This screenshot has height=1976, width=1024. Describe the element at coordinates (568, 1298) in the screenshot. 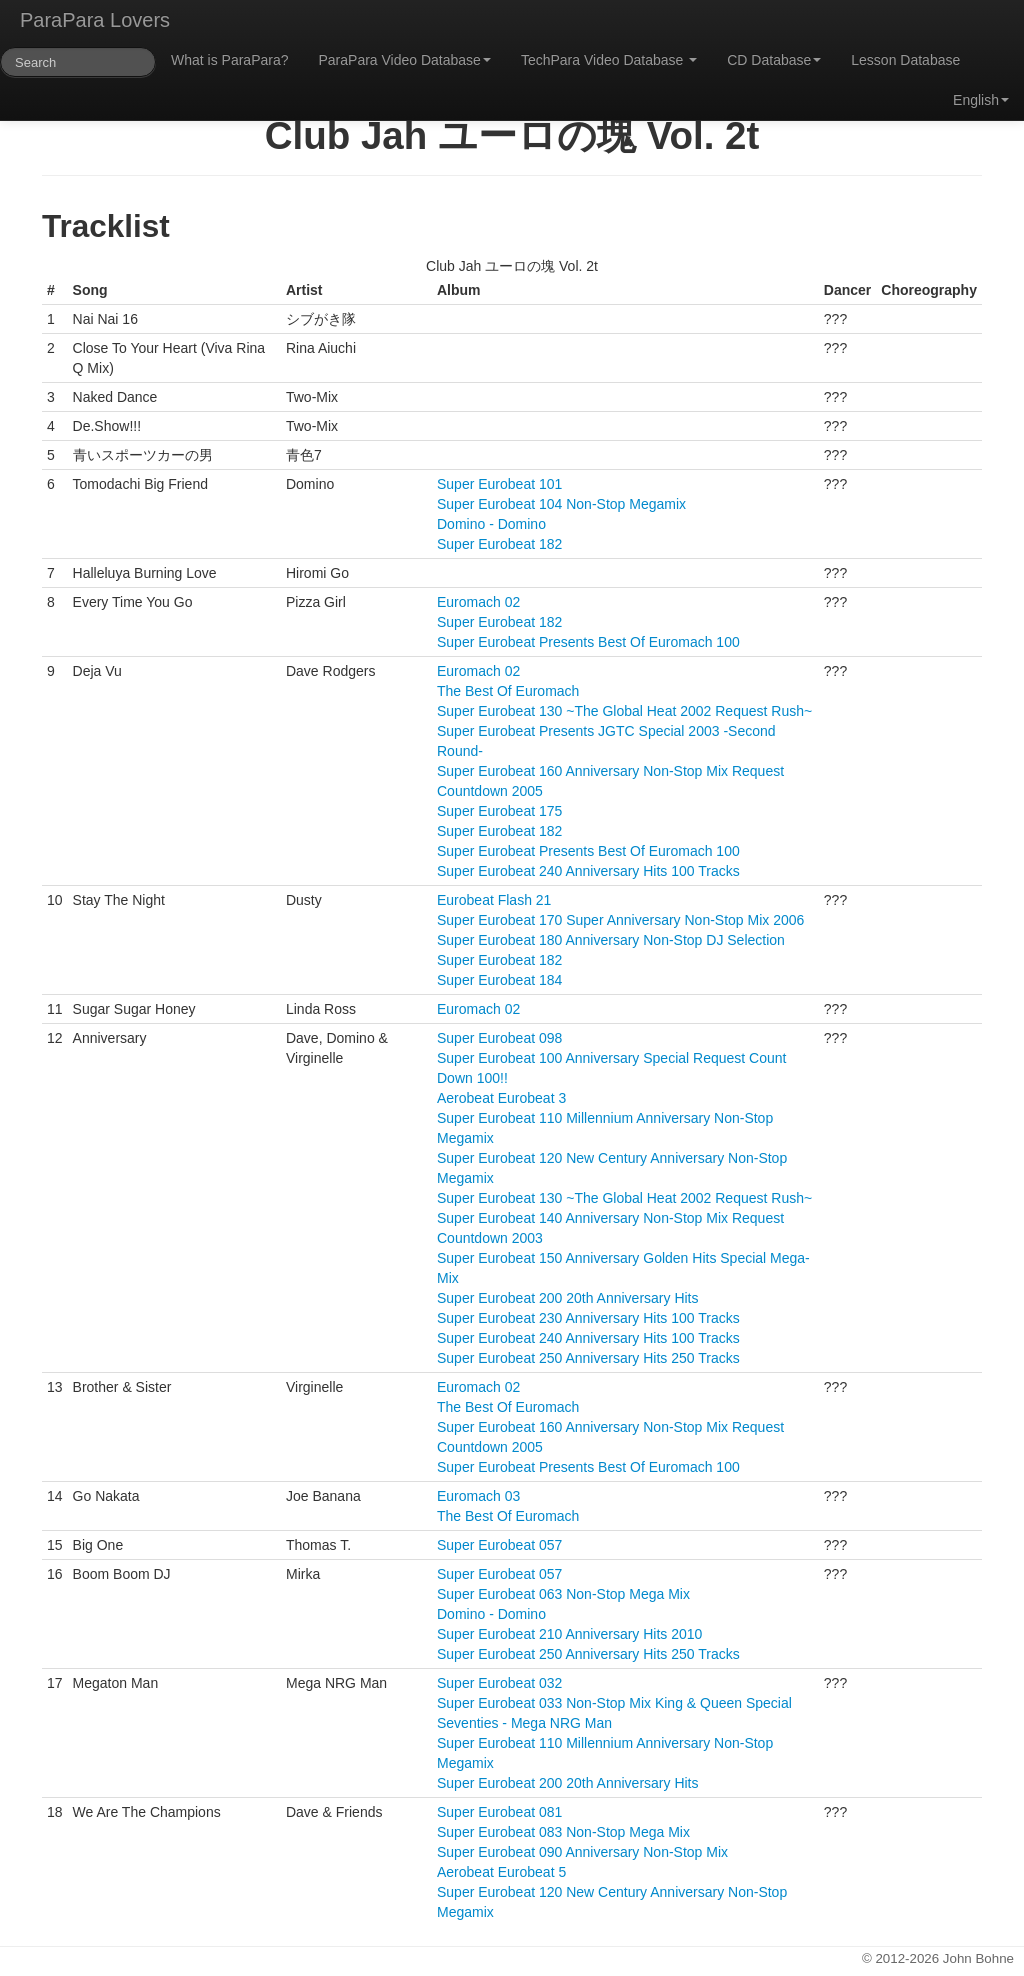

I see `Super Eurobeat 200 20th Anniversary Hits` at that location.